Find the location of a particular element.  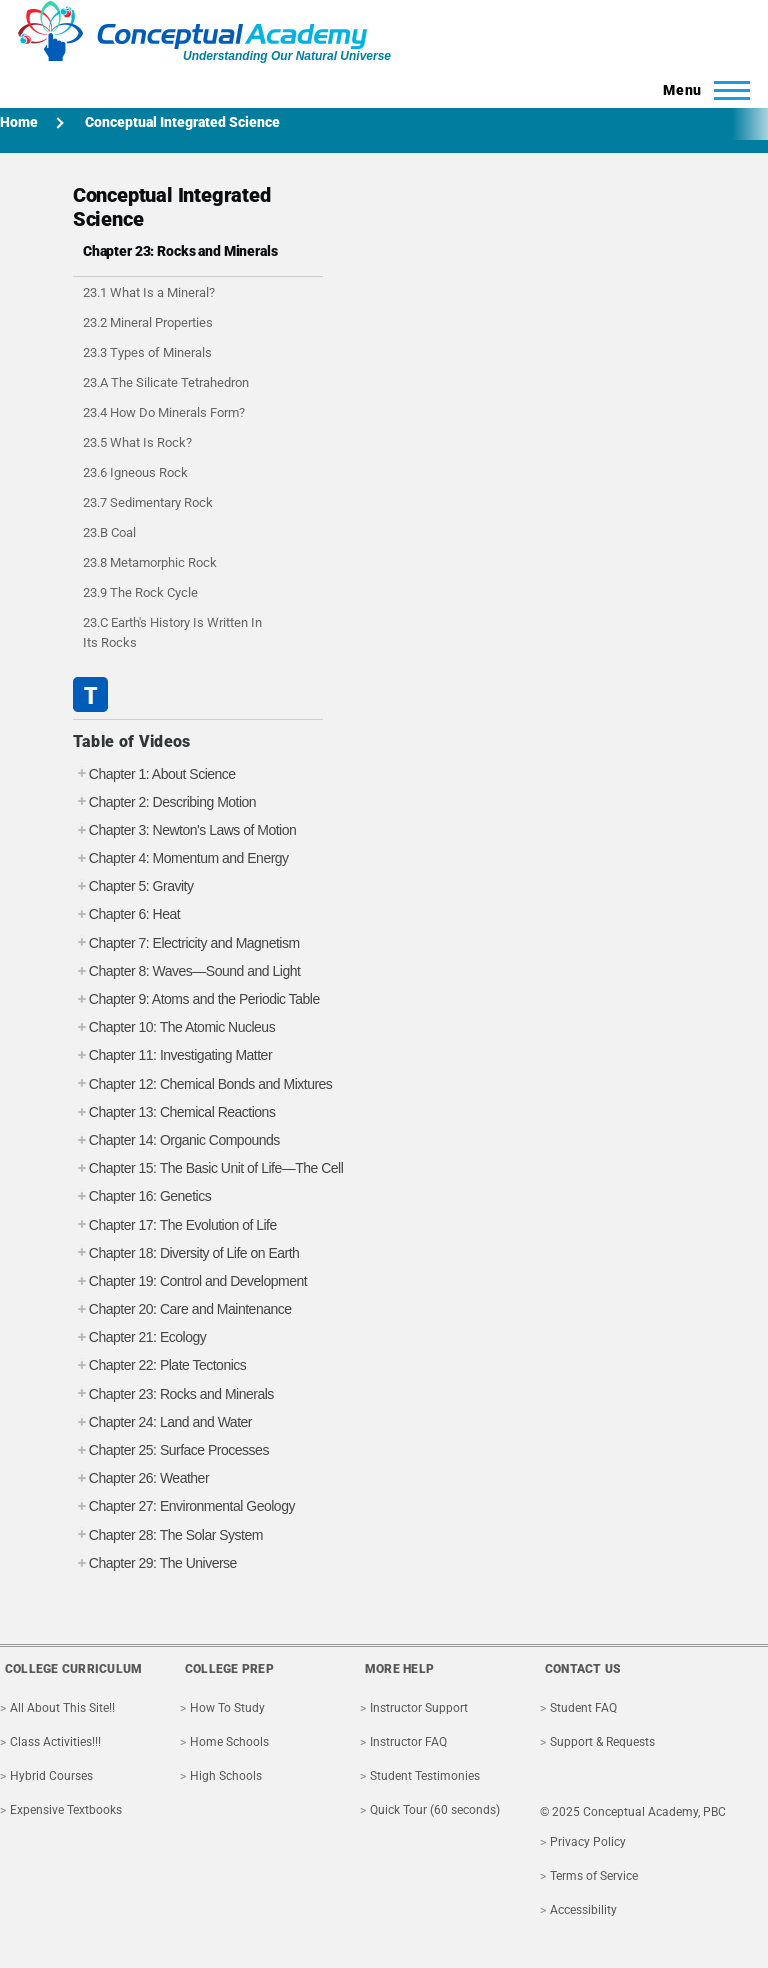

Chapter 12: Chemical Bonds and Mixtures [tab] is located at coordinates (203, 1084).